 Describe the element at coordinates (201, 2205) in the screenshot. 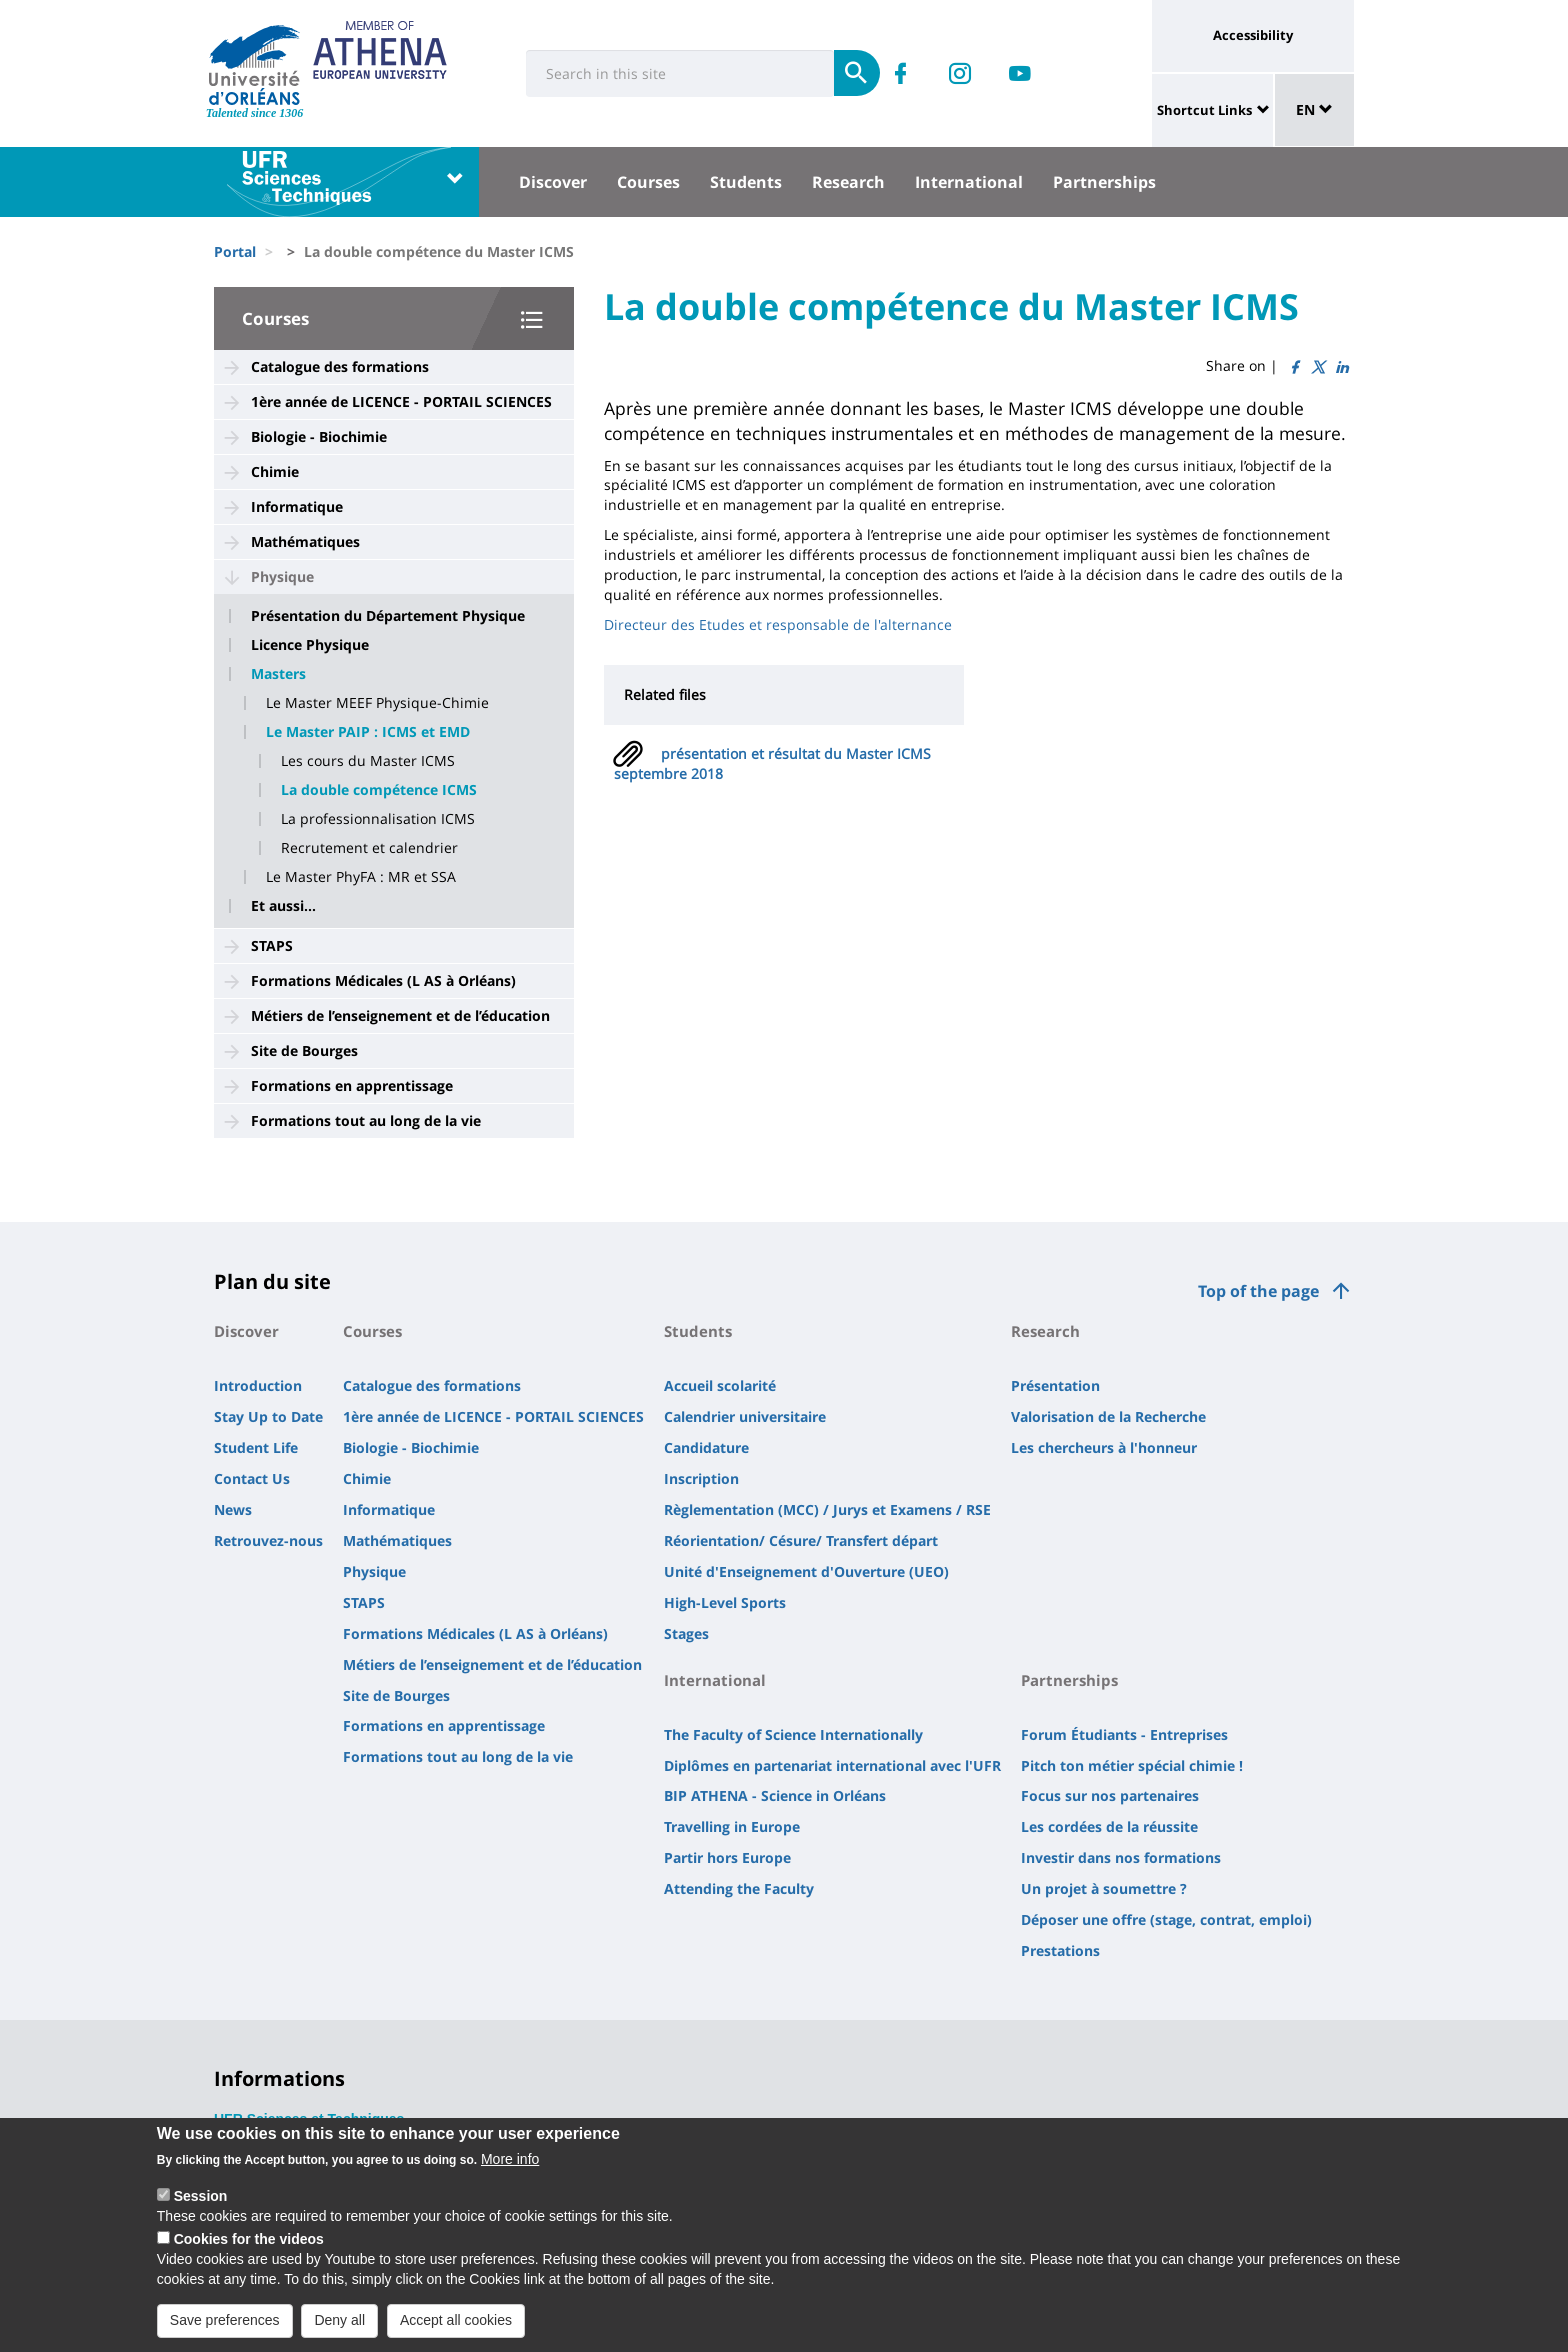

I see `Session` at that location.